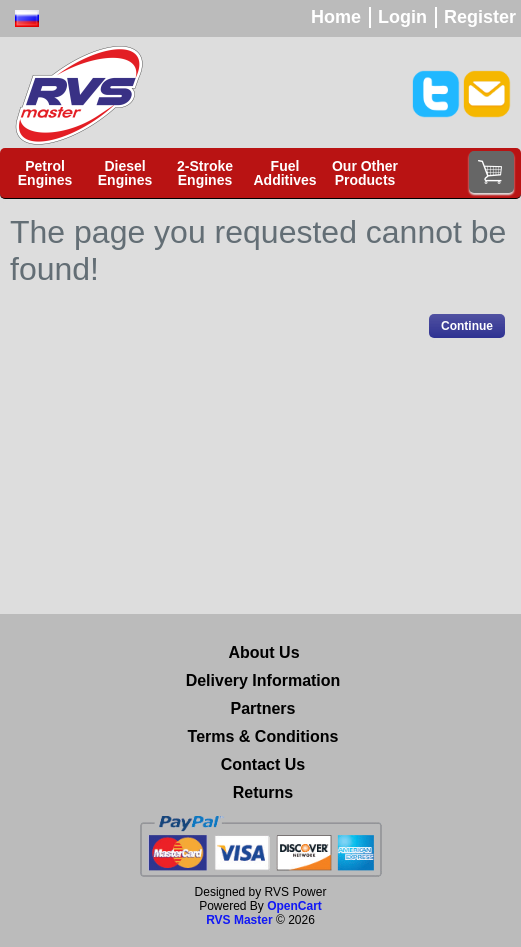 The width and height of the screenshot is (521, 947). What do you see at coordinates (365, 173) in the screenshot?
I see `Our Other Products` at bounding box center [365, 173].